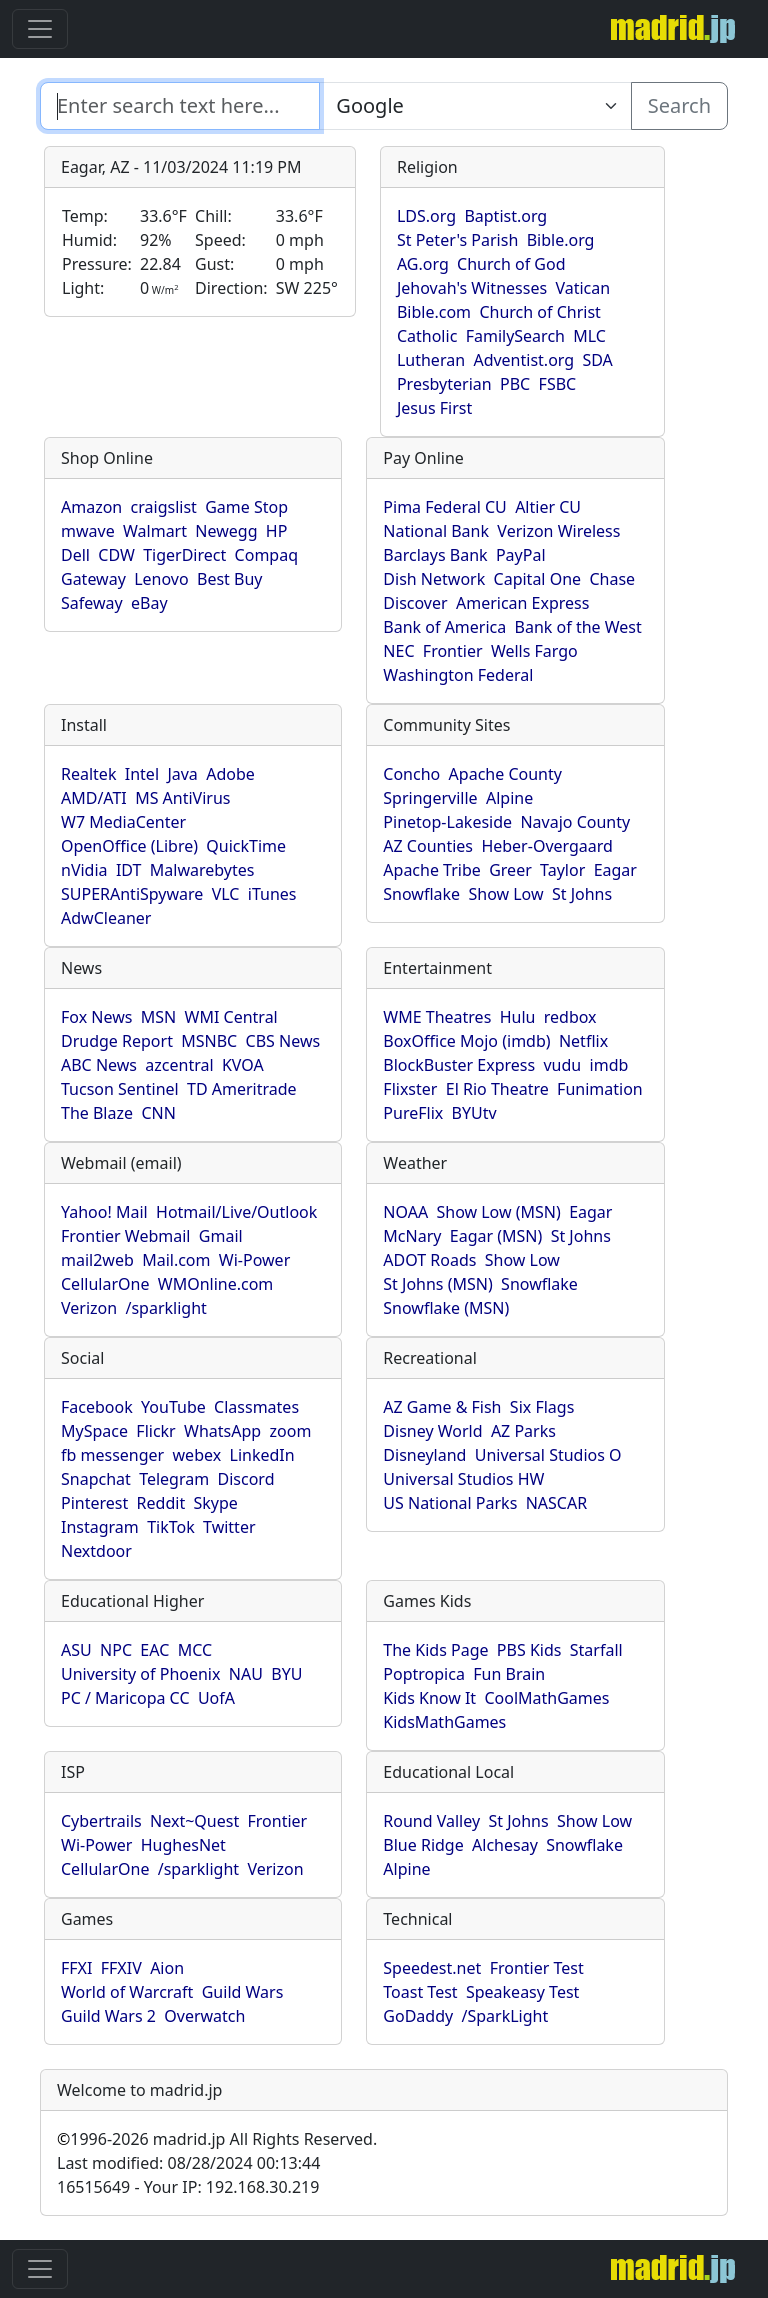  Describe the element at coordinates (243, 1992) in the screenshot. I see `Guild Wars` at that location.